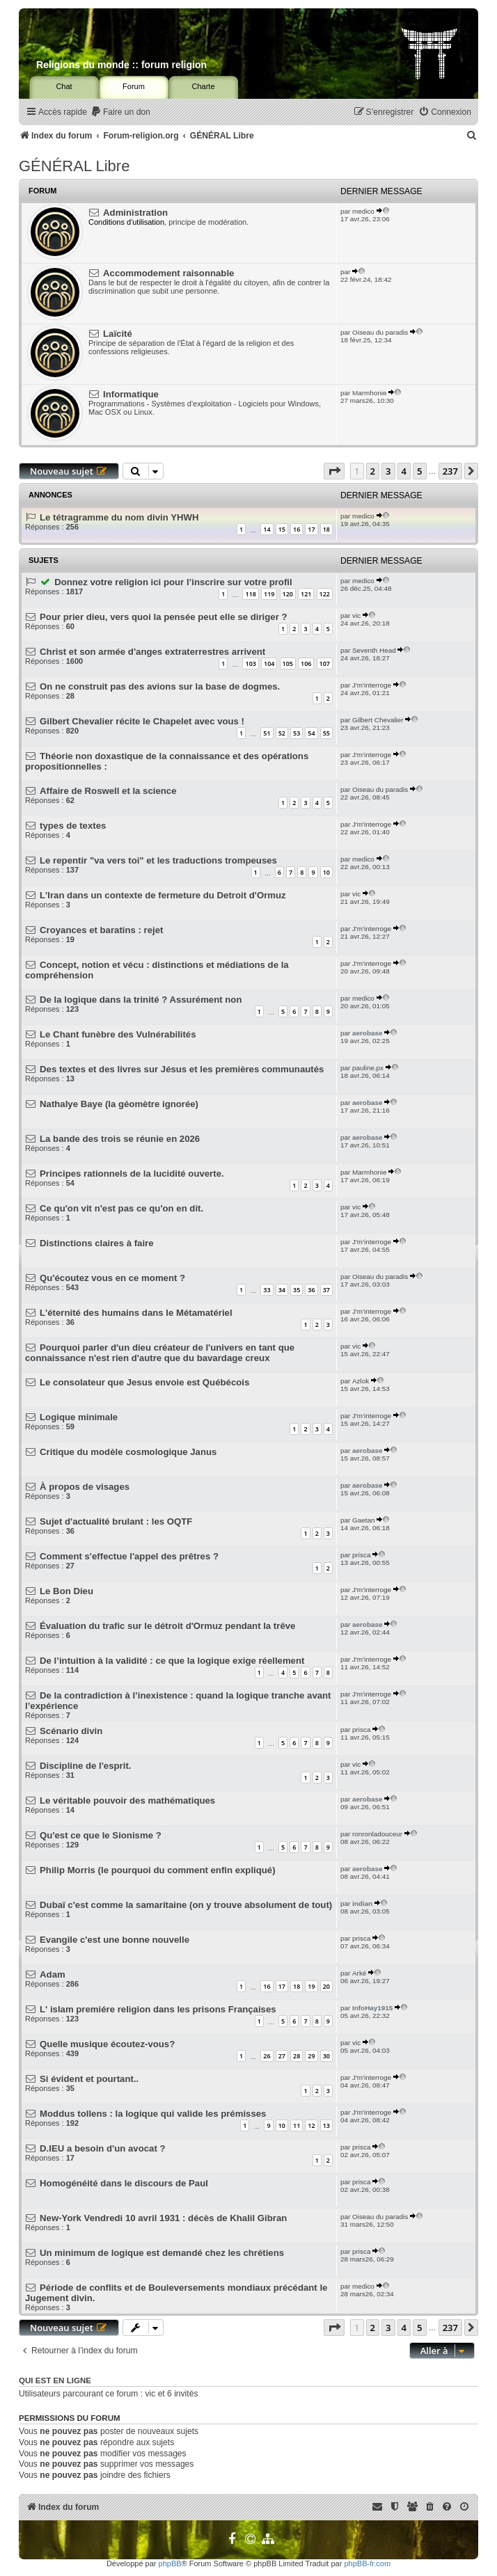  I want to click on Christ et son armée d'anges extraterrestres arrivent, so click(152, 651).